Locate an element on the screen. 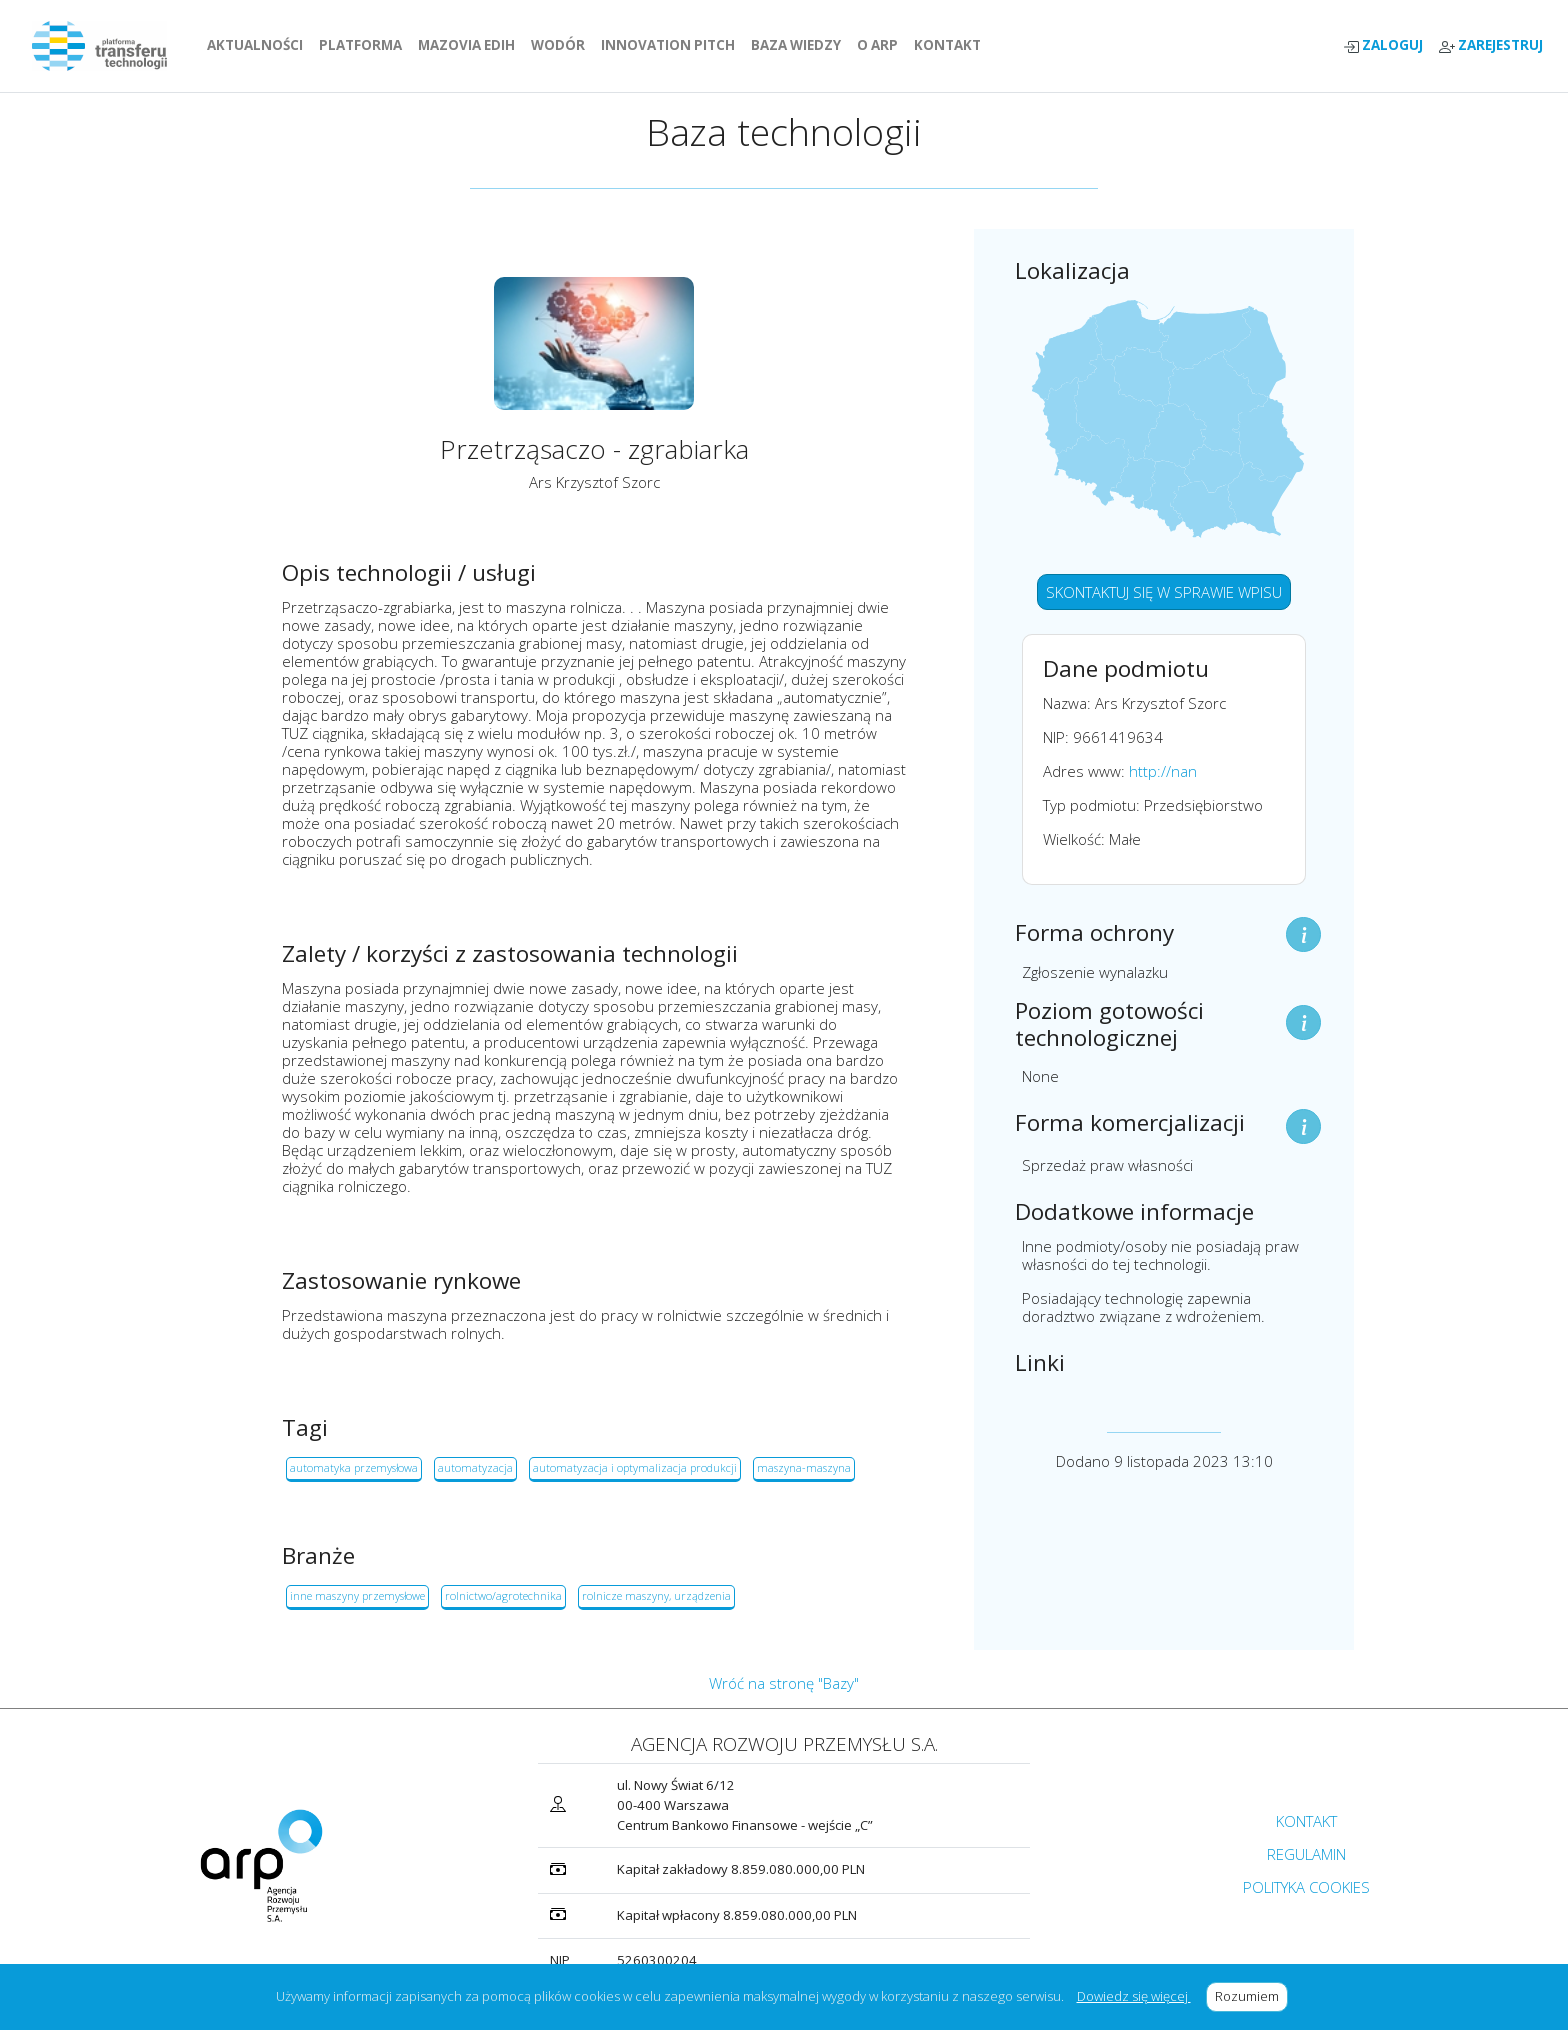 Image resolution: width=1568 pixels, height=2030 pixels. Rozumiem is located at coordinates (1251, 1996).